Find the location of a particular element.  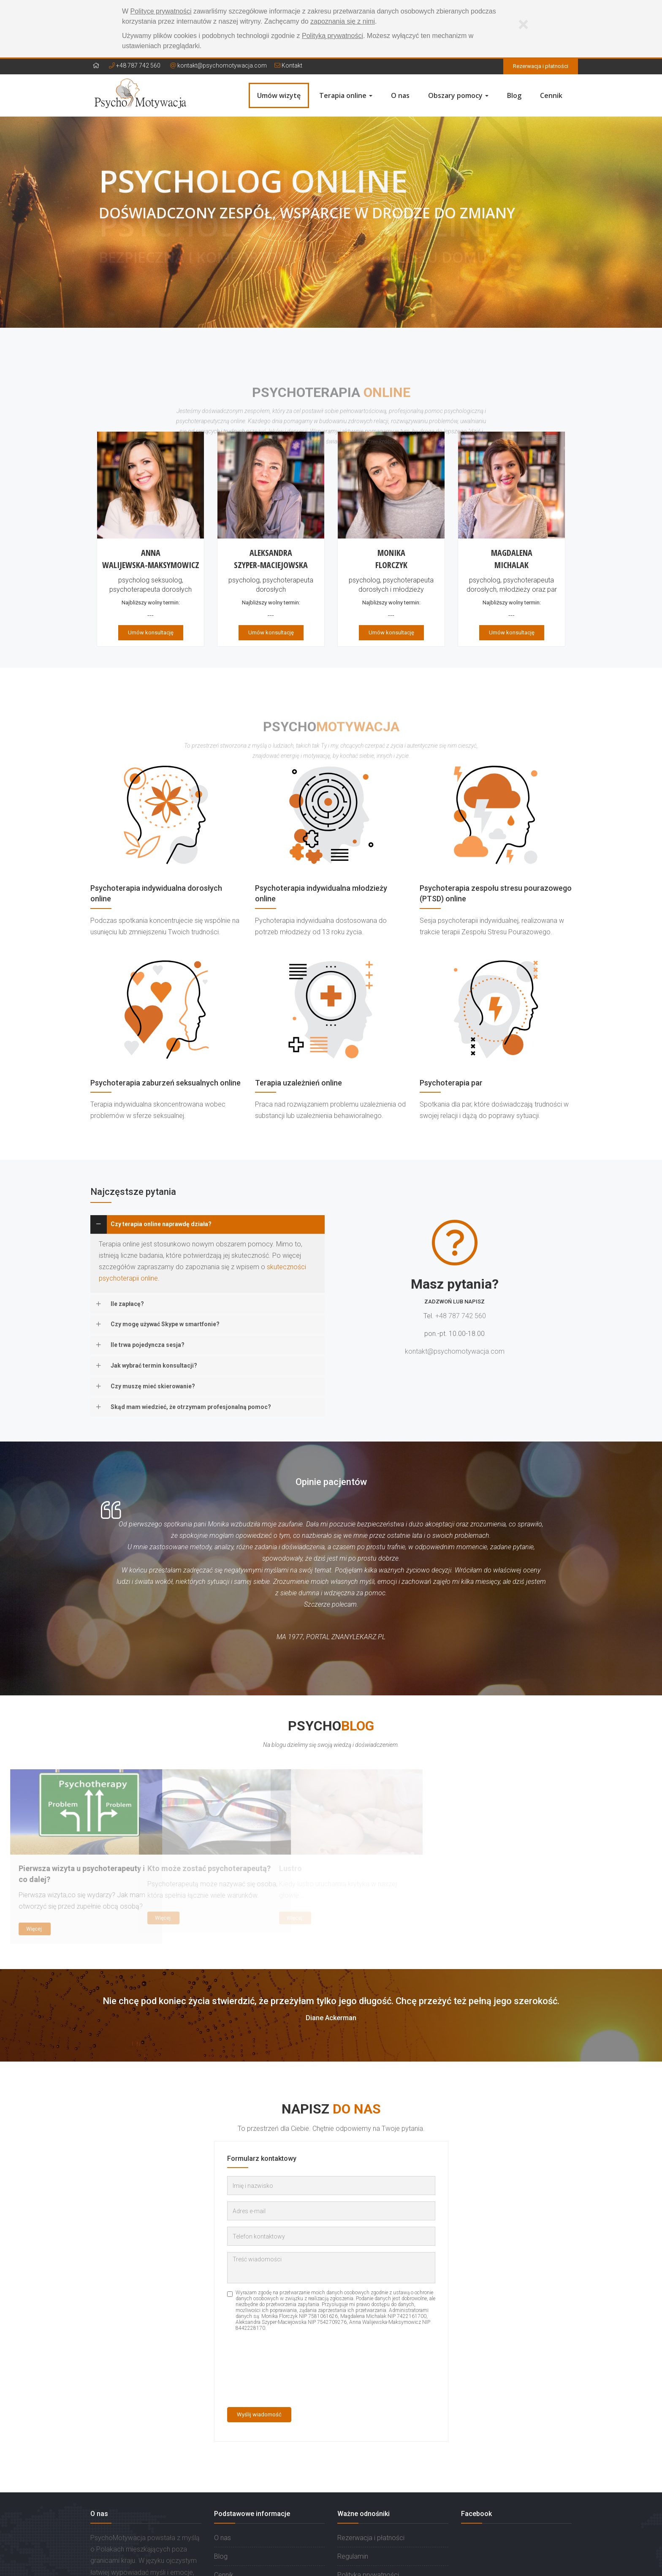

zapoznania się z nimi is located at coordinates (342, 21).